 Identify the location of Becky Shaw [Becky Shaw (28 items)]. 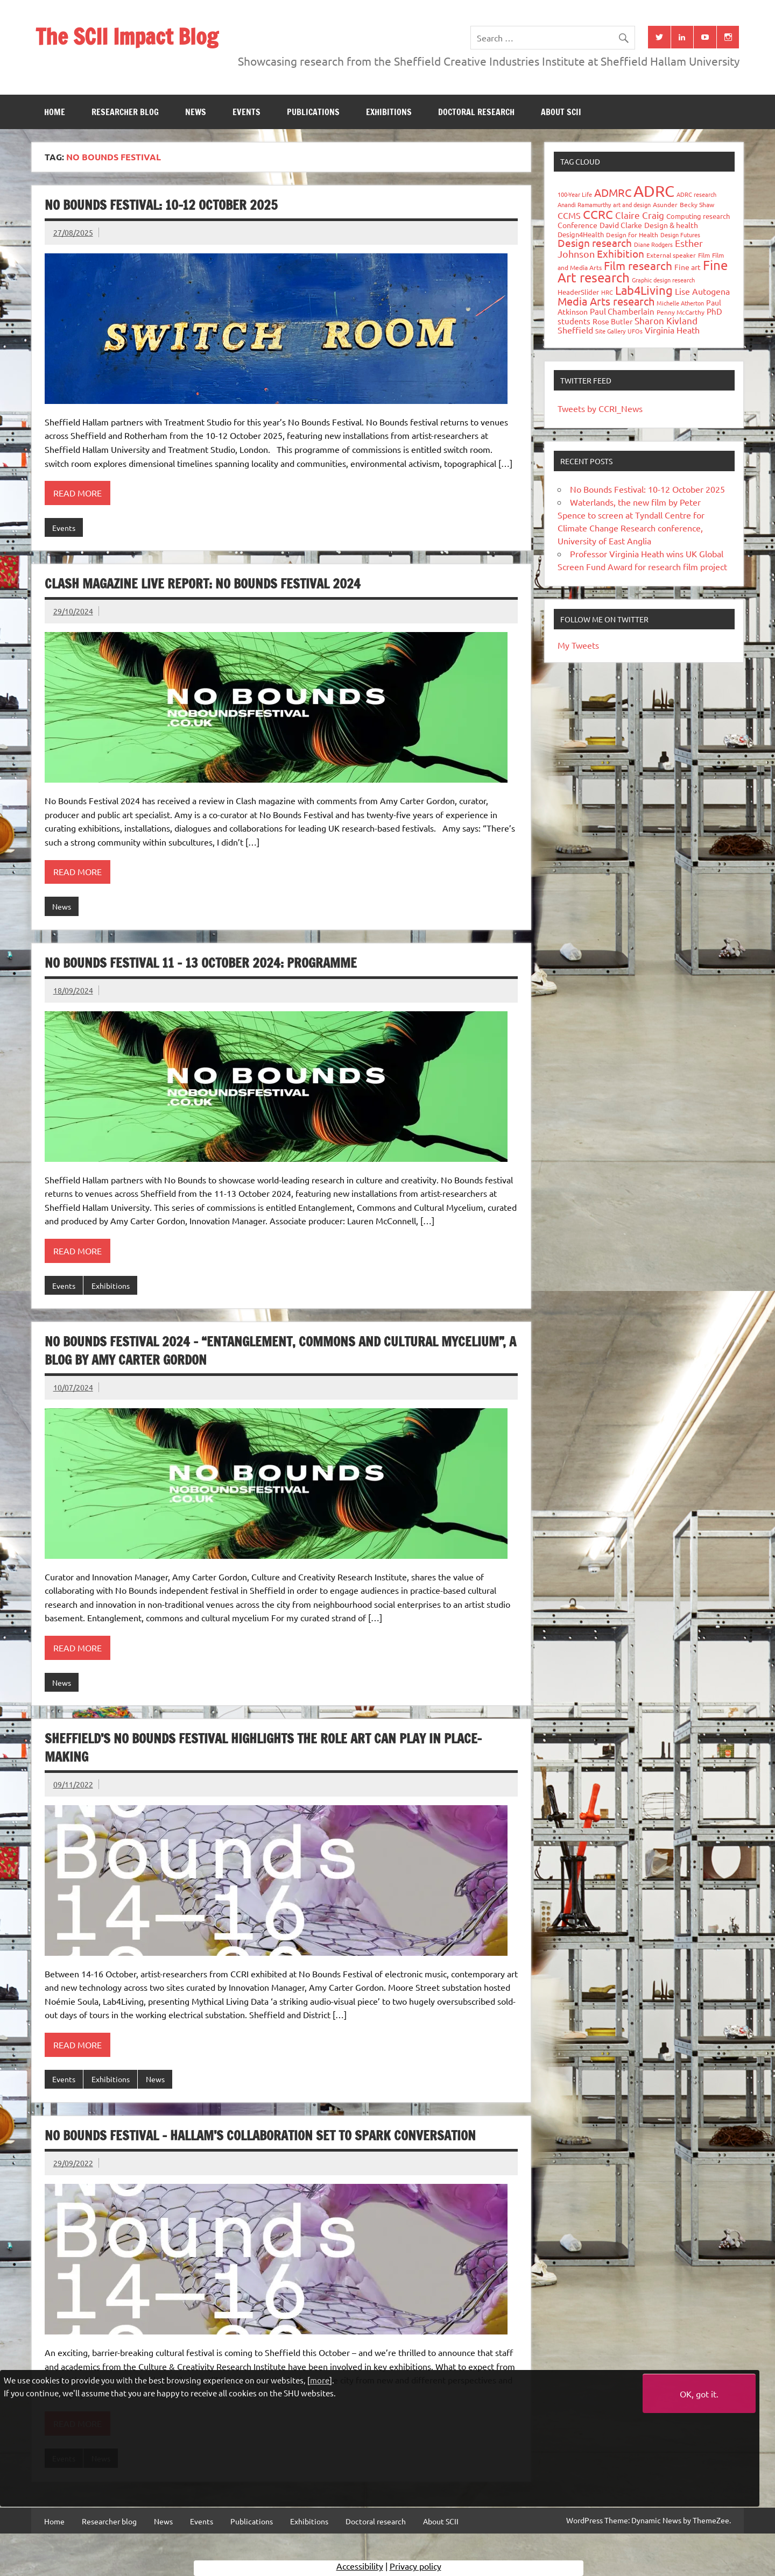
(697, 204).